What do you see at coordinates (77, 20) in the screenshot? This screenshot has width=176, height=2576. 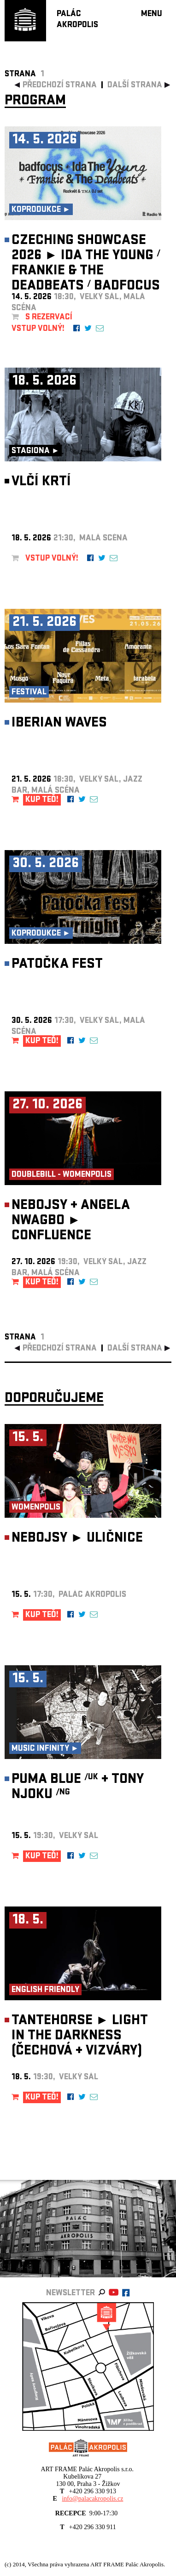 I see `PALÁCAKROPOLIS` at bounding box center [77, 20].